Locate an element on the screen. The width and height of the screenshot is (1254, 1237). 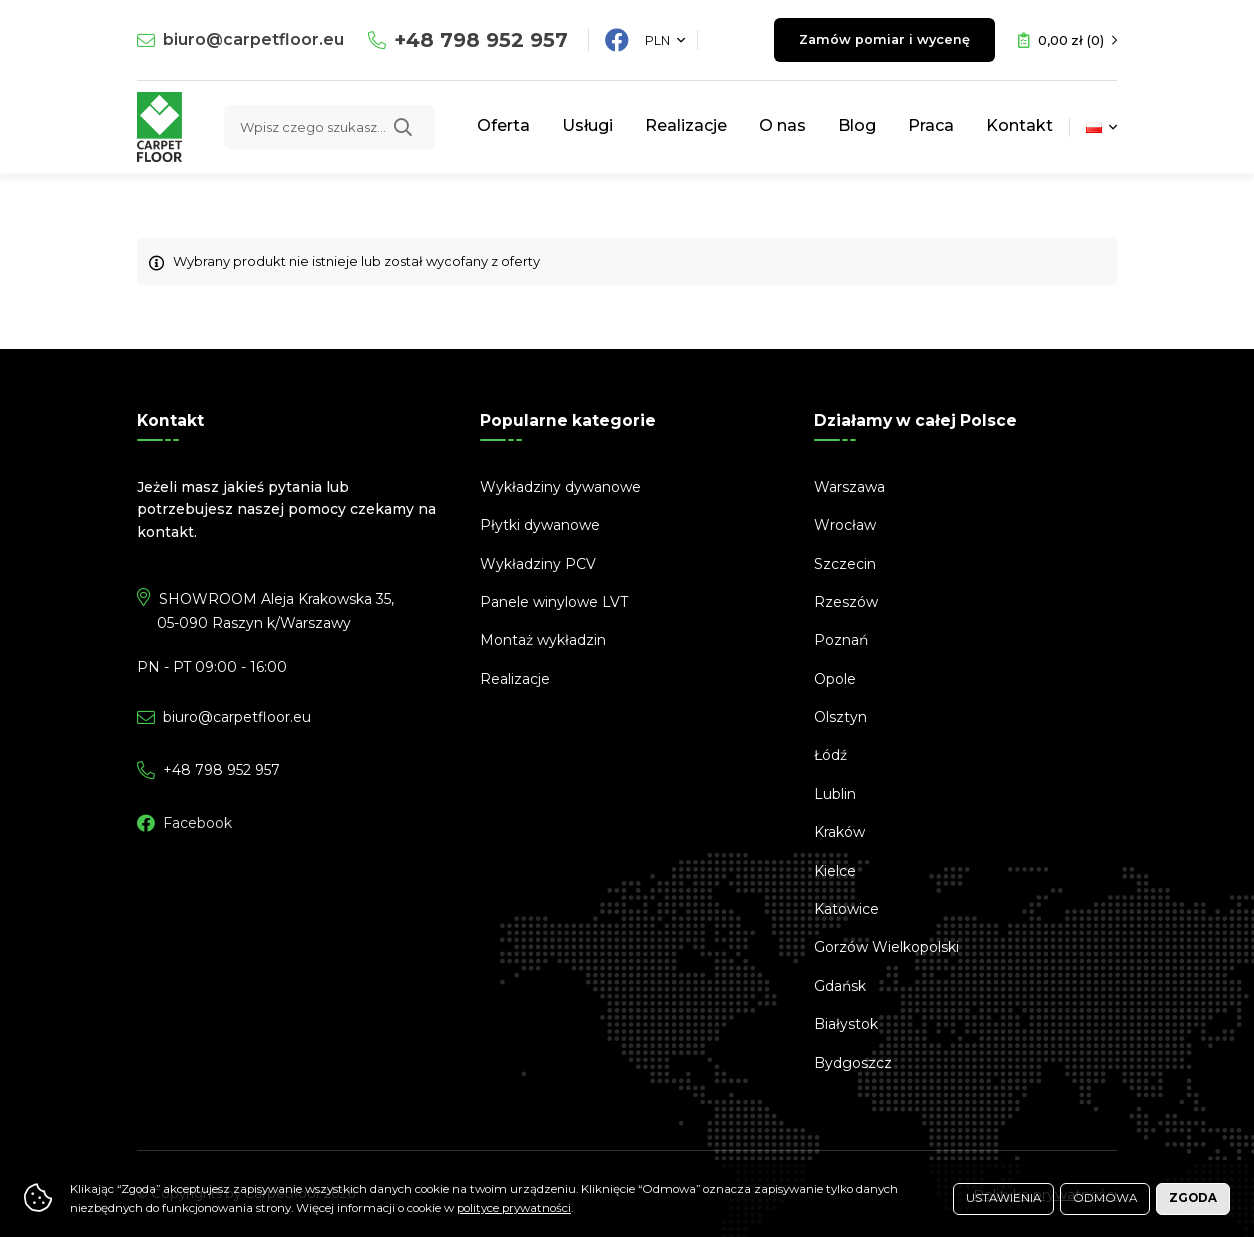
Białystok is located at coordinates (846, 1024).